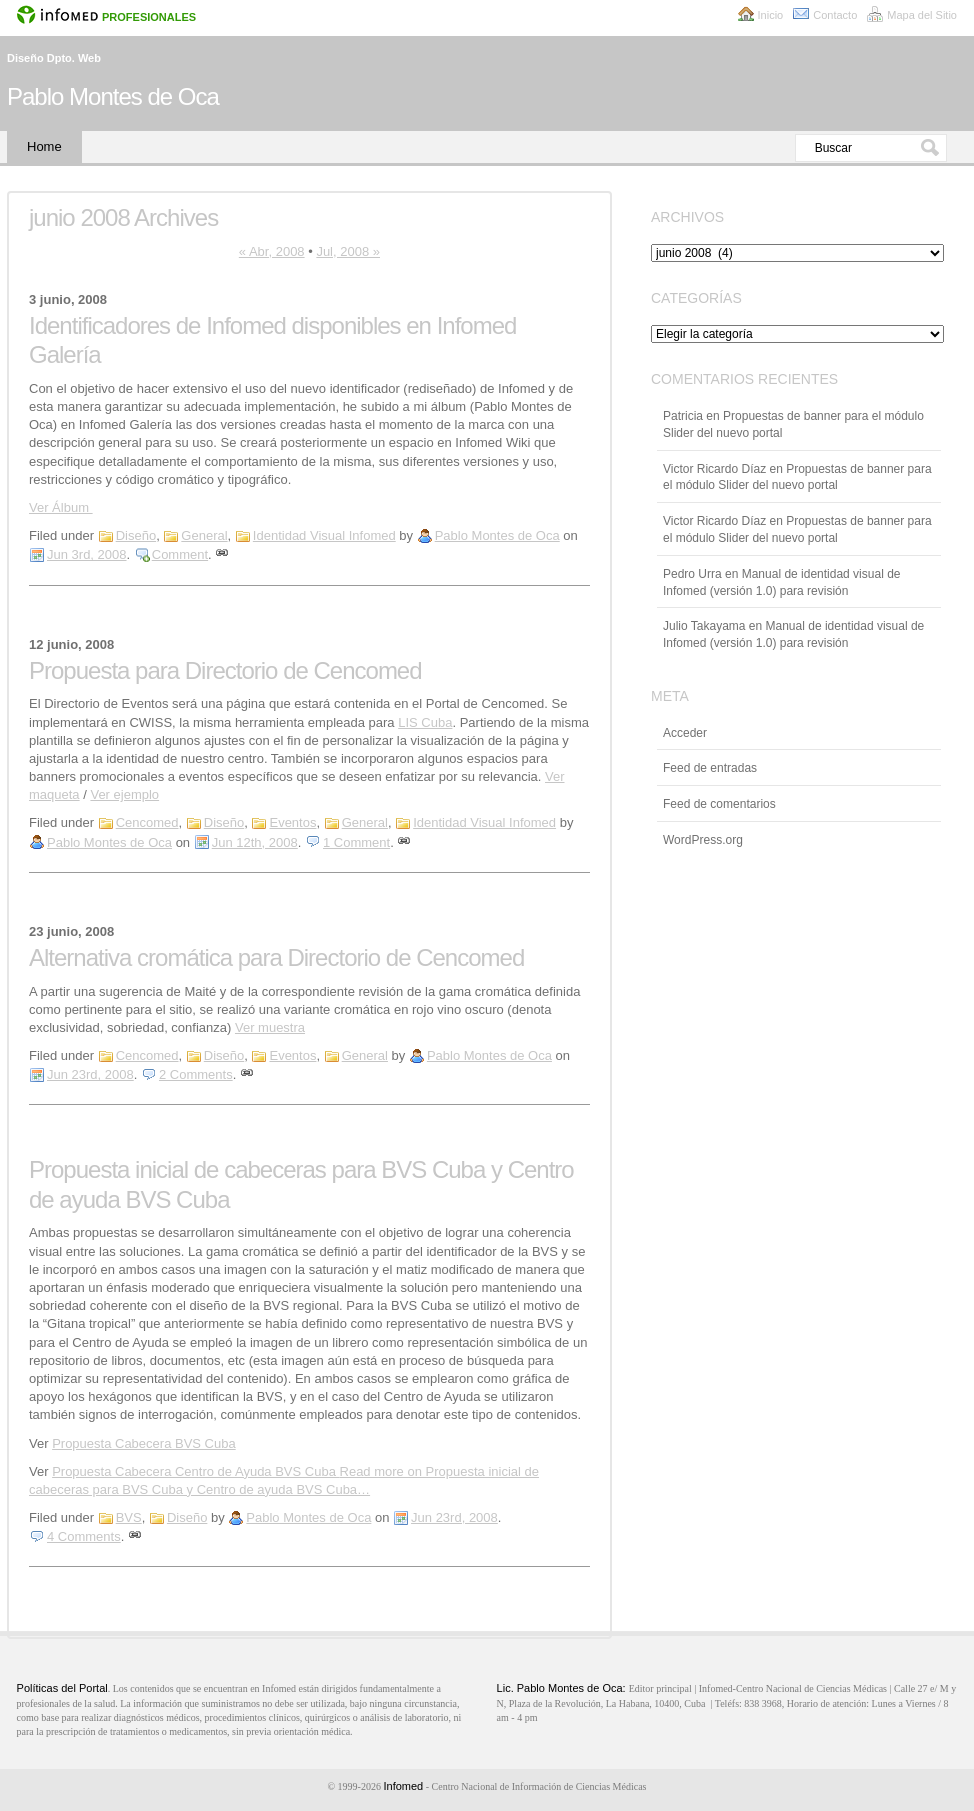 The width and height of the screenshot is (974, 1811). What do you see at coordinates (147, 822) in the screenshot?
I see `Cencomed` at bounding box center [147, 822].